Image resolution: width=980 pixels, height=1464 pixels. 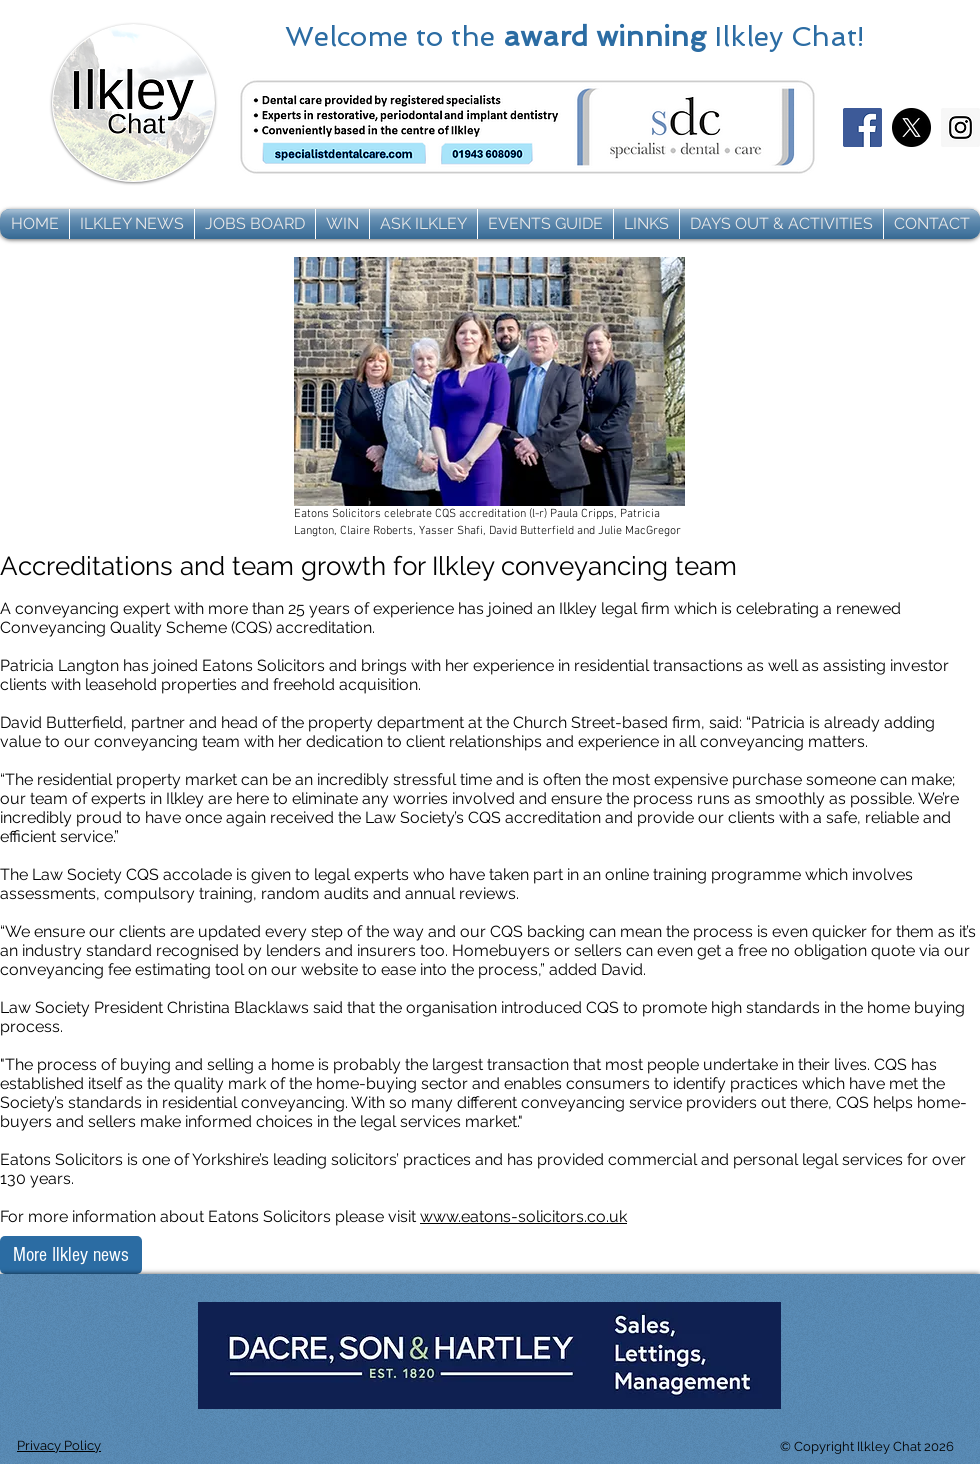 I want to click on [button], so click(x=132, y=224).